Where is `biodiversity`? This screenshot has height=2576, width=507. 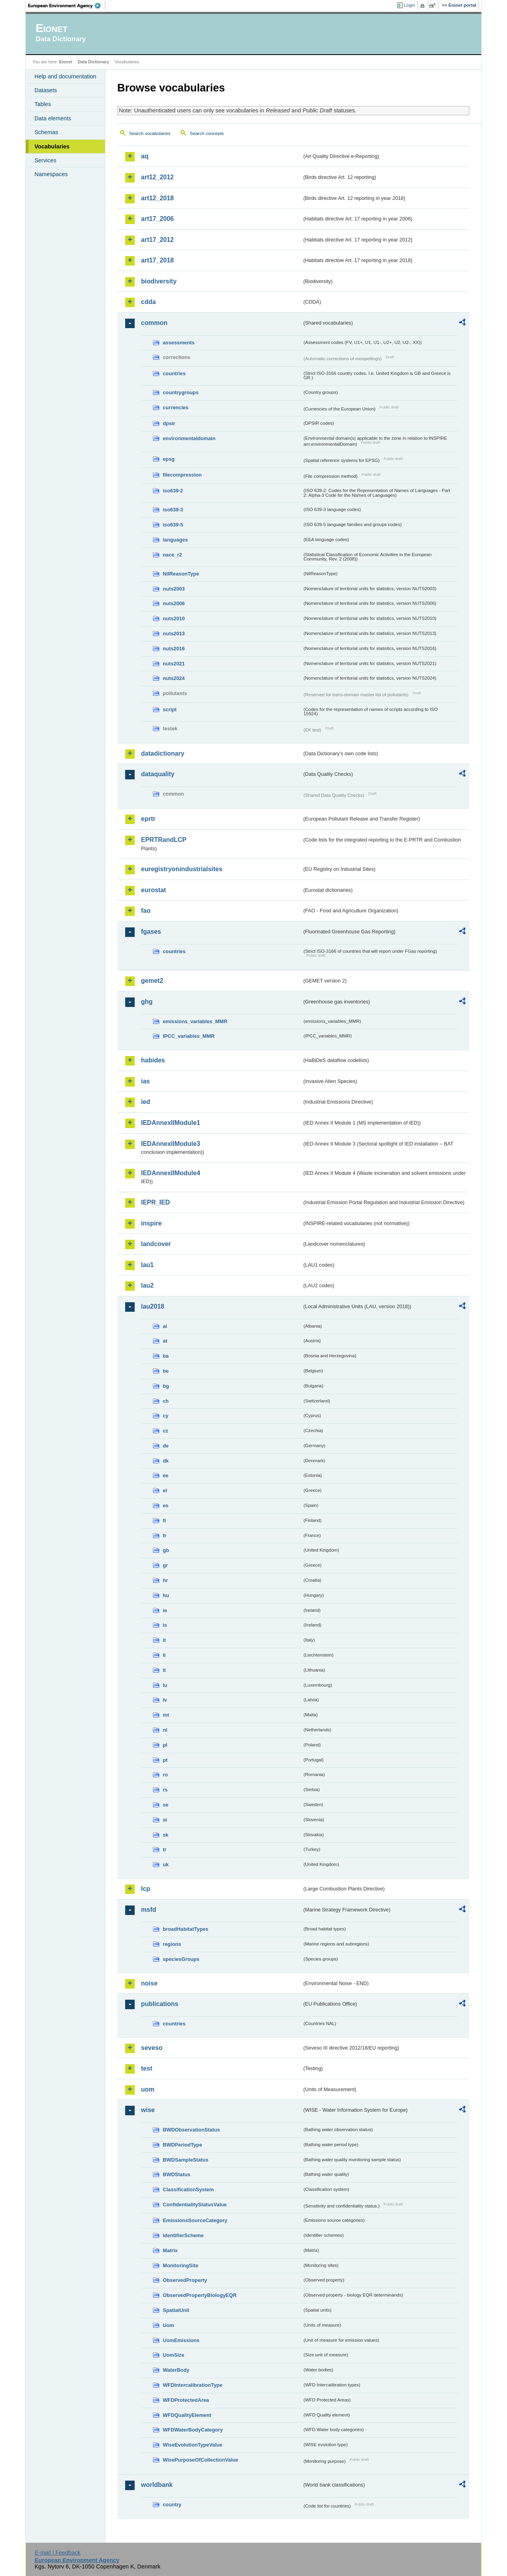 biodiversity is located at coordinates (159, 281).